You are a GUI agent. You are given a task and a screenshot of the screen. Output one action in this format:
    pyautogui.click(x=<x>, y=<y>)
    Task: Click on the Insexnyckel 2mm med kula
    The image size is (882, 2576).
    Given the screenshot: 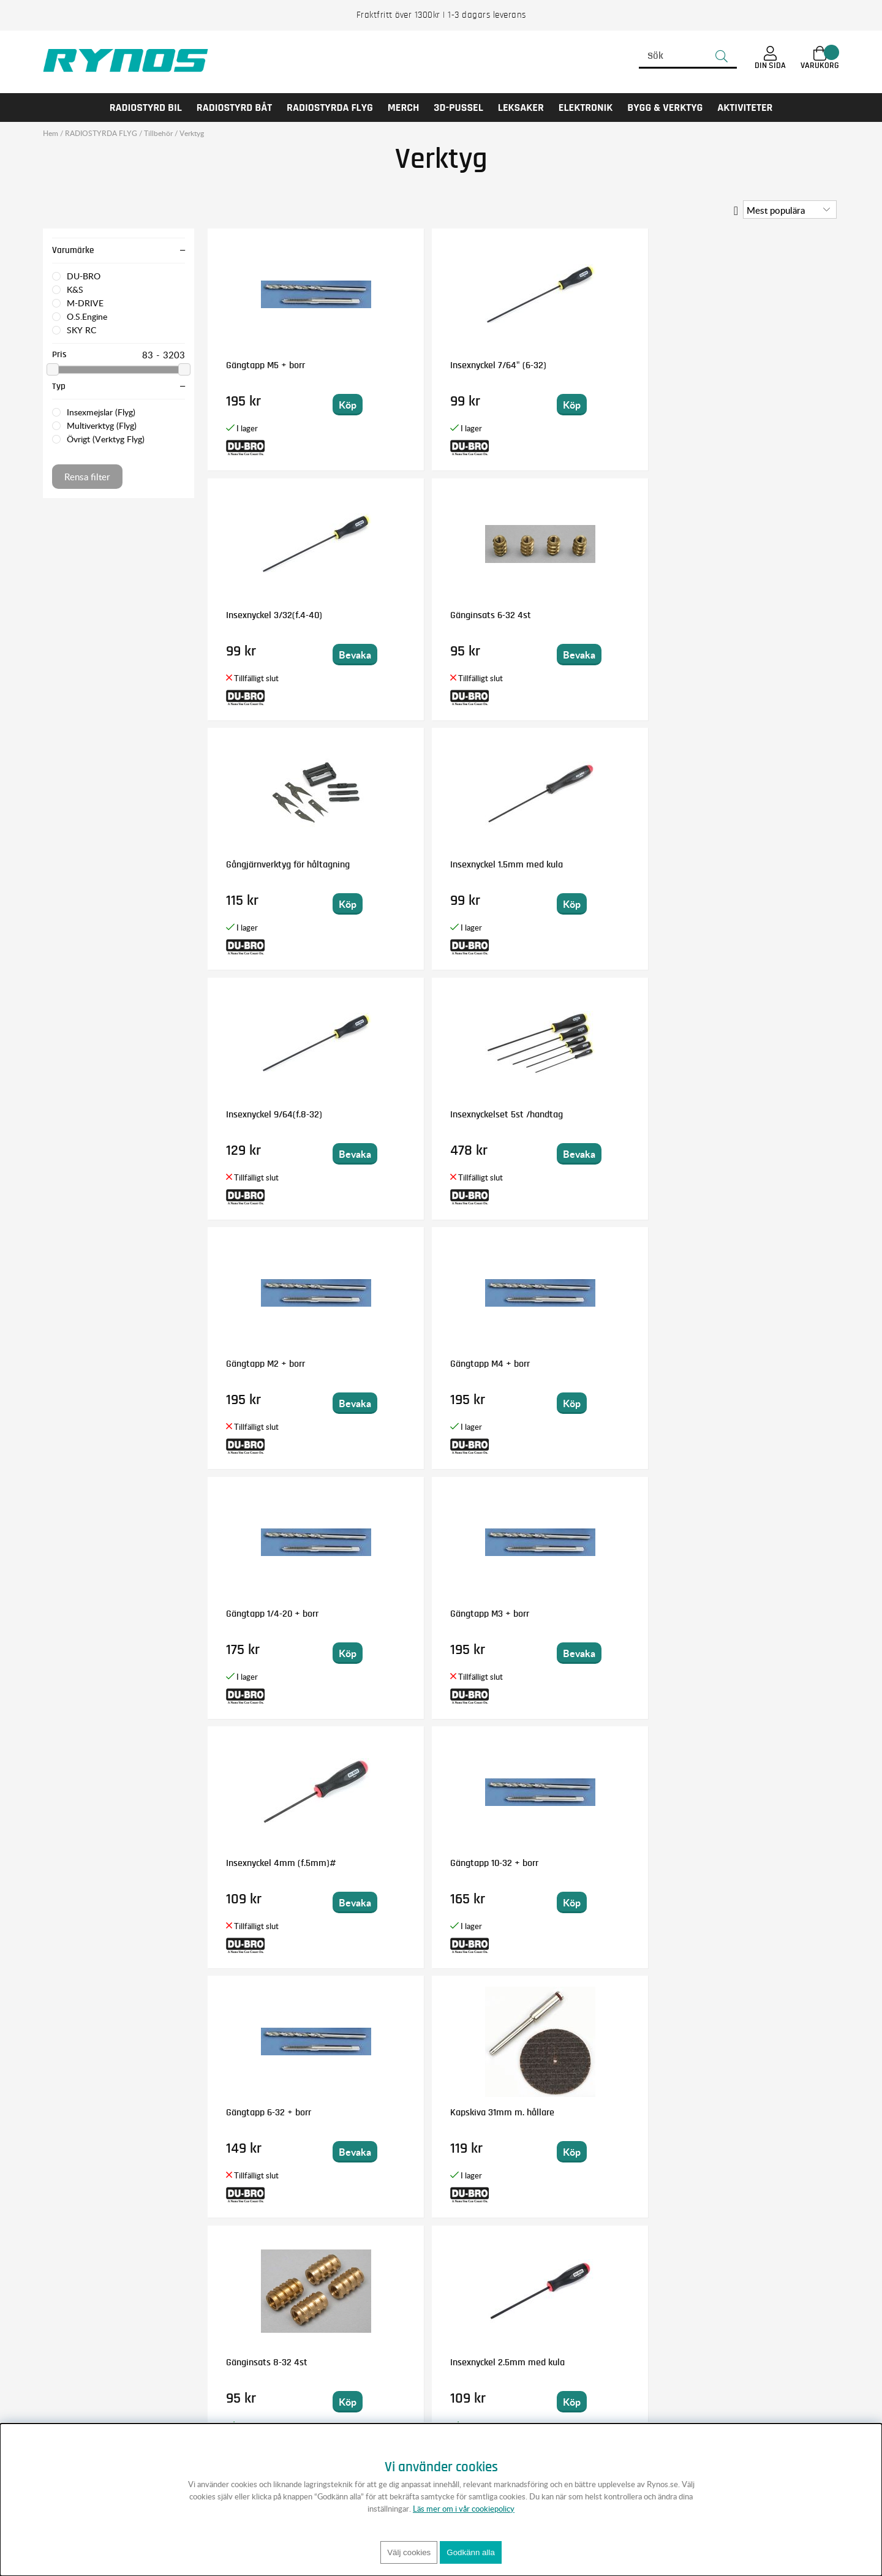 What is the action you would take?
    pyautogui.click(x=280, y=2112)
    